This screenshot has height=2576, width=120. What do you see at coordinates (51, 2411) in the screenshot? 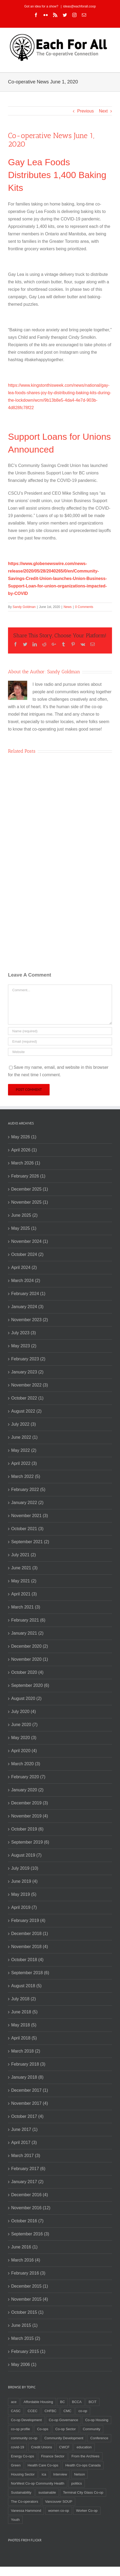
I see `CHFBC [CHFBC (6 items)]` at bounding box center [51, 2411].